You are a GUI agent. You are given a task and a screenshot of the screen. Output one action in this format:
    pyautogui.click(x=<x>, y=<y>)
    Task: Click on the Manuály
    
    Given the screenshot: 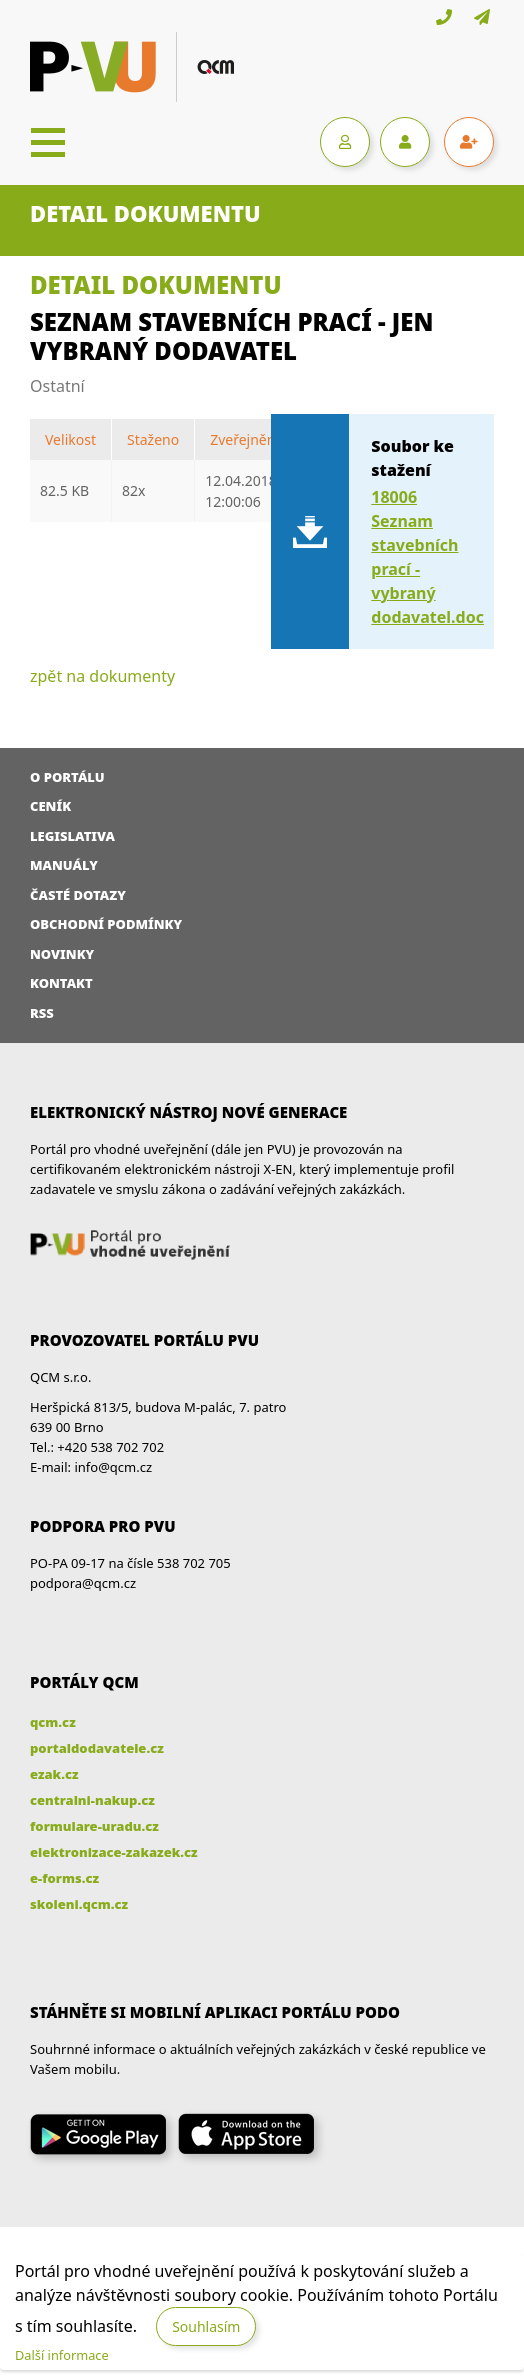 What is the action you would take?
    pyautogui.click(x=64, y=865)
    